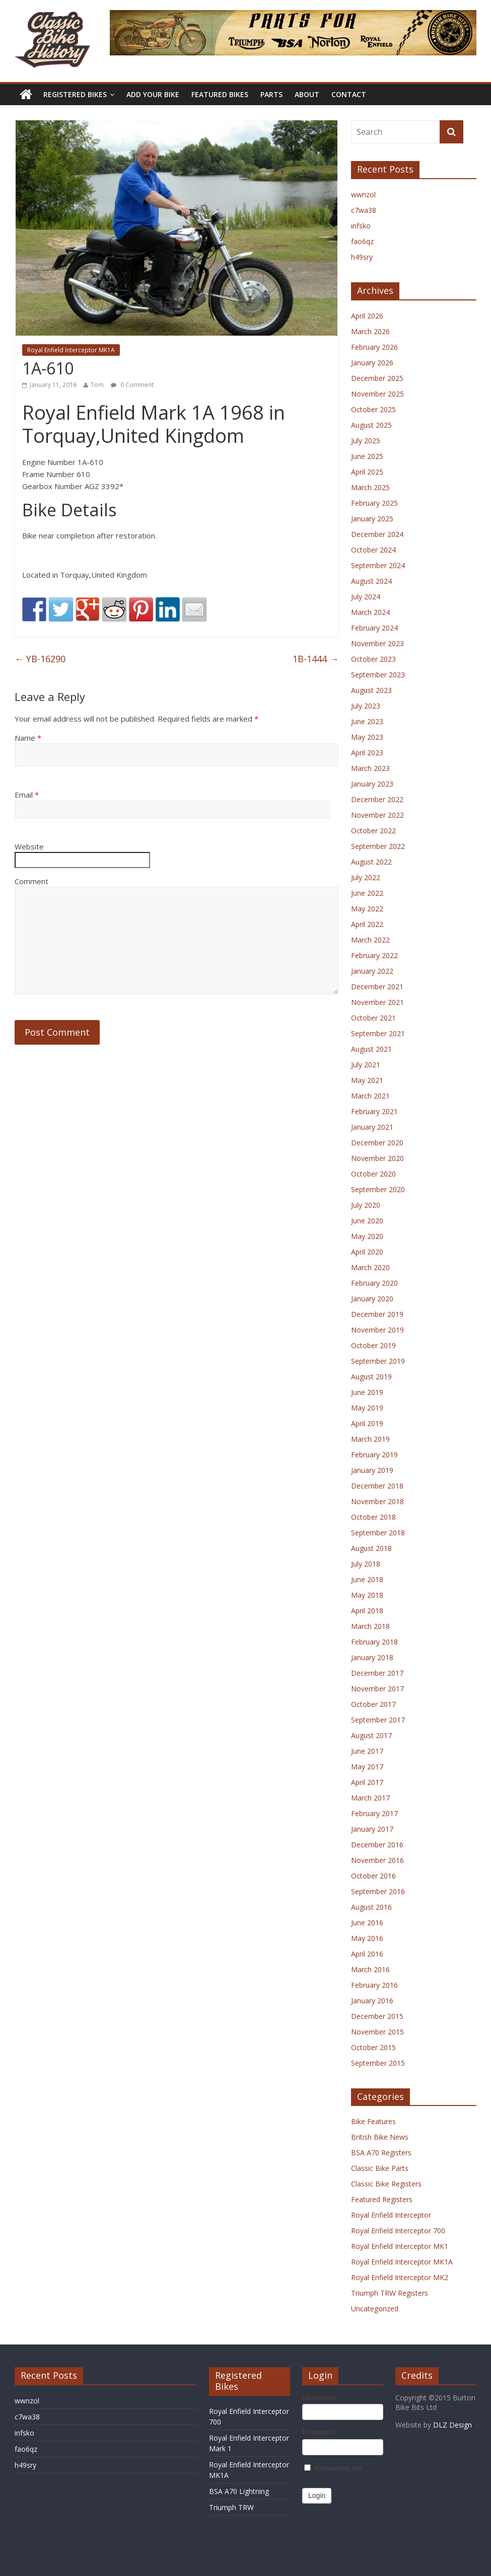  I want to click on January 2019, so click(372, 1470).